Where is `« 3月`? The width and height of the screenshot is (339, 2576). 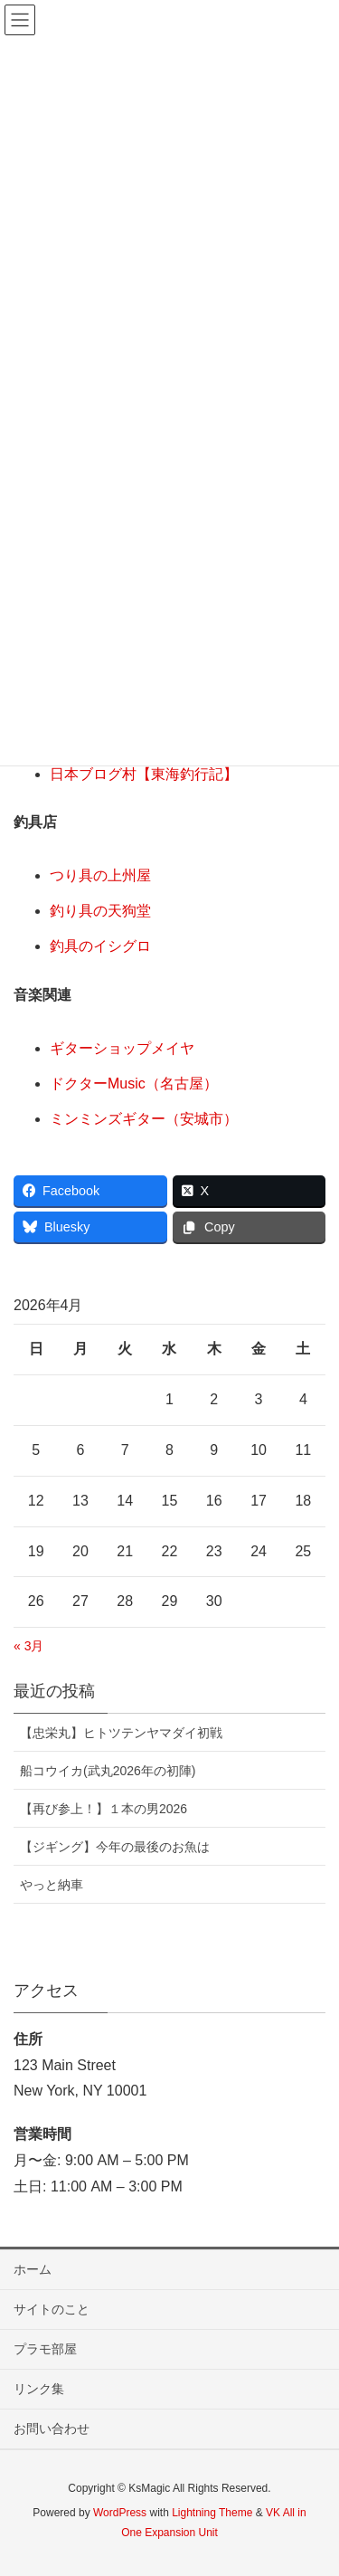 « 3月 is located at coordinates (28, 1646).